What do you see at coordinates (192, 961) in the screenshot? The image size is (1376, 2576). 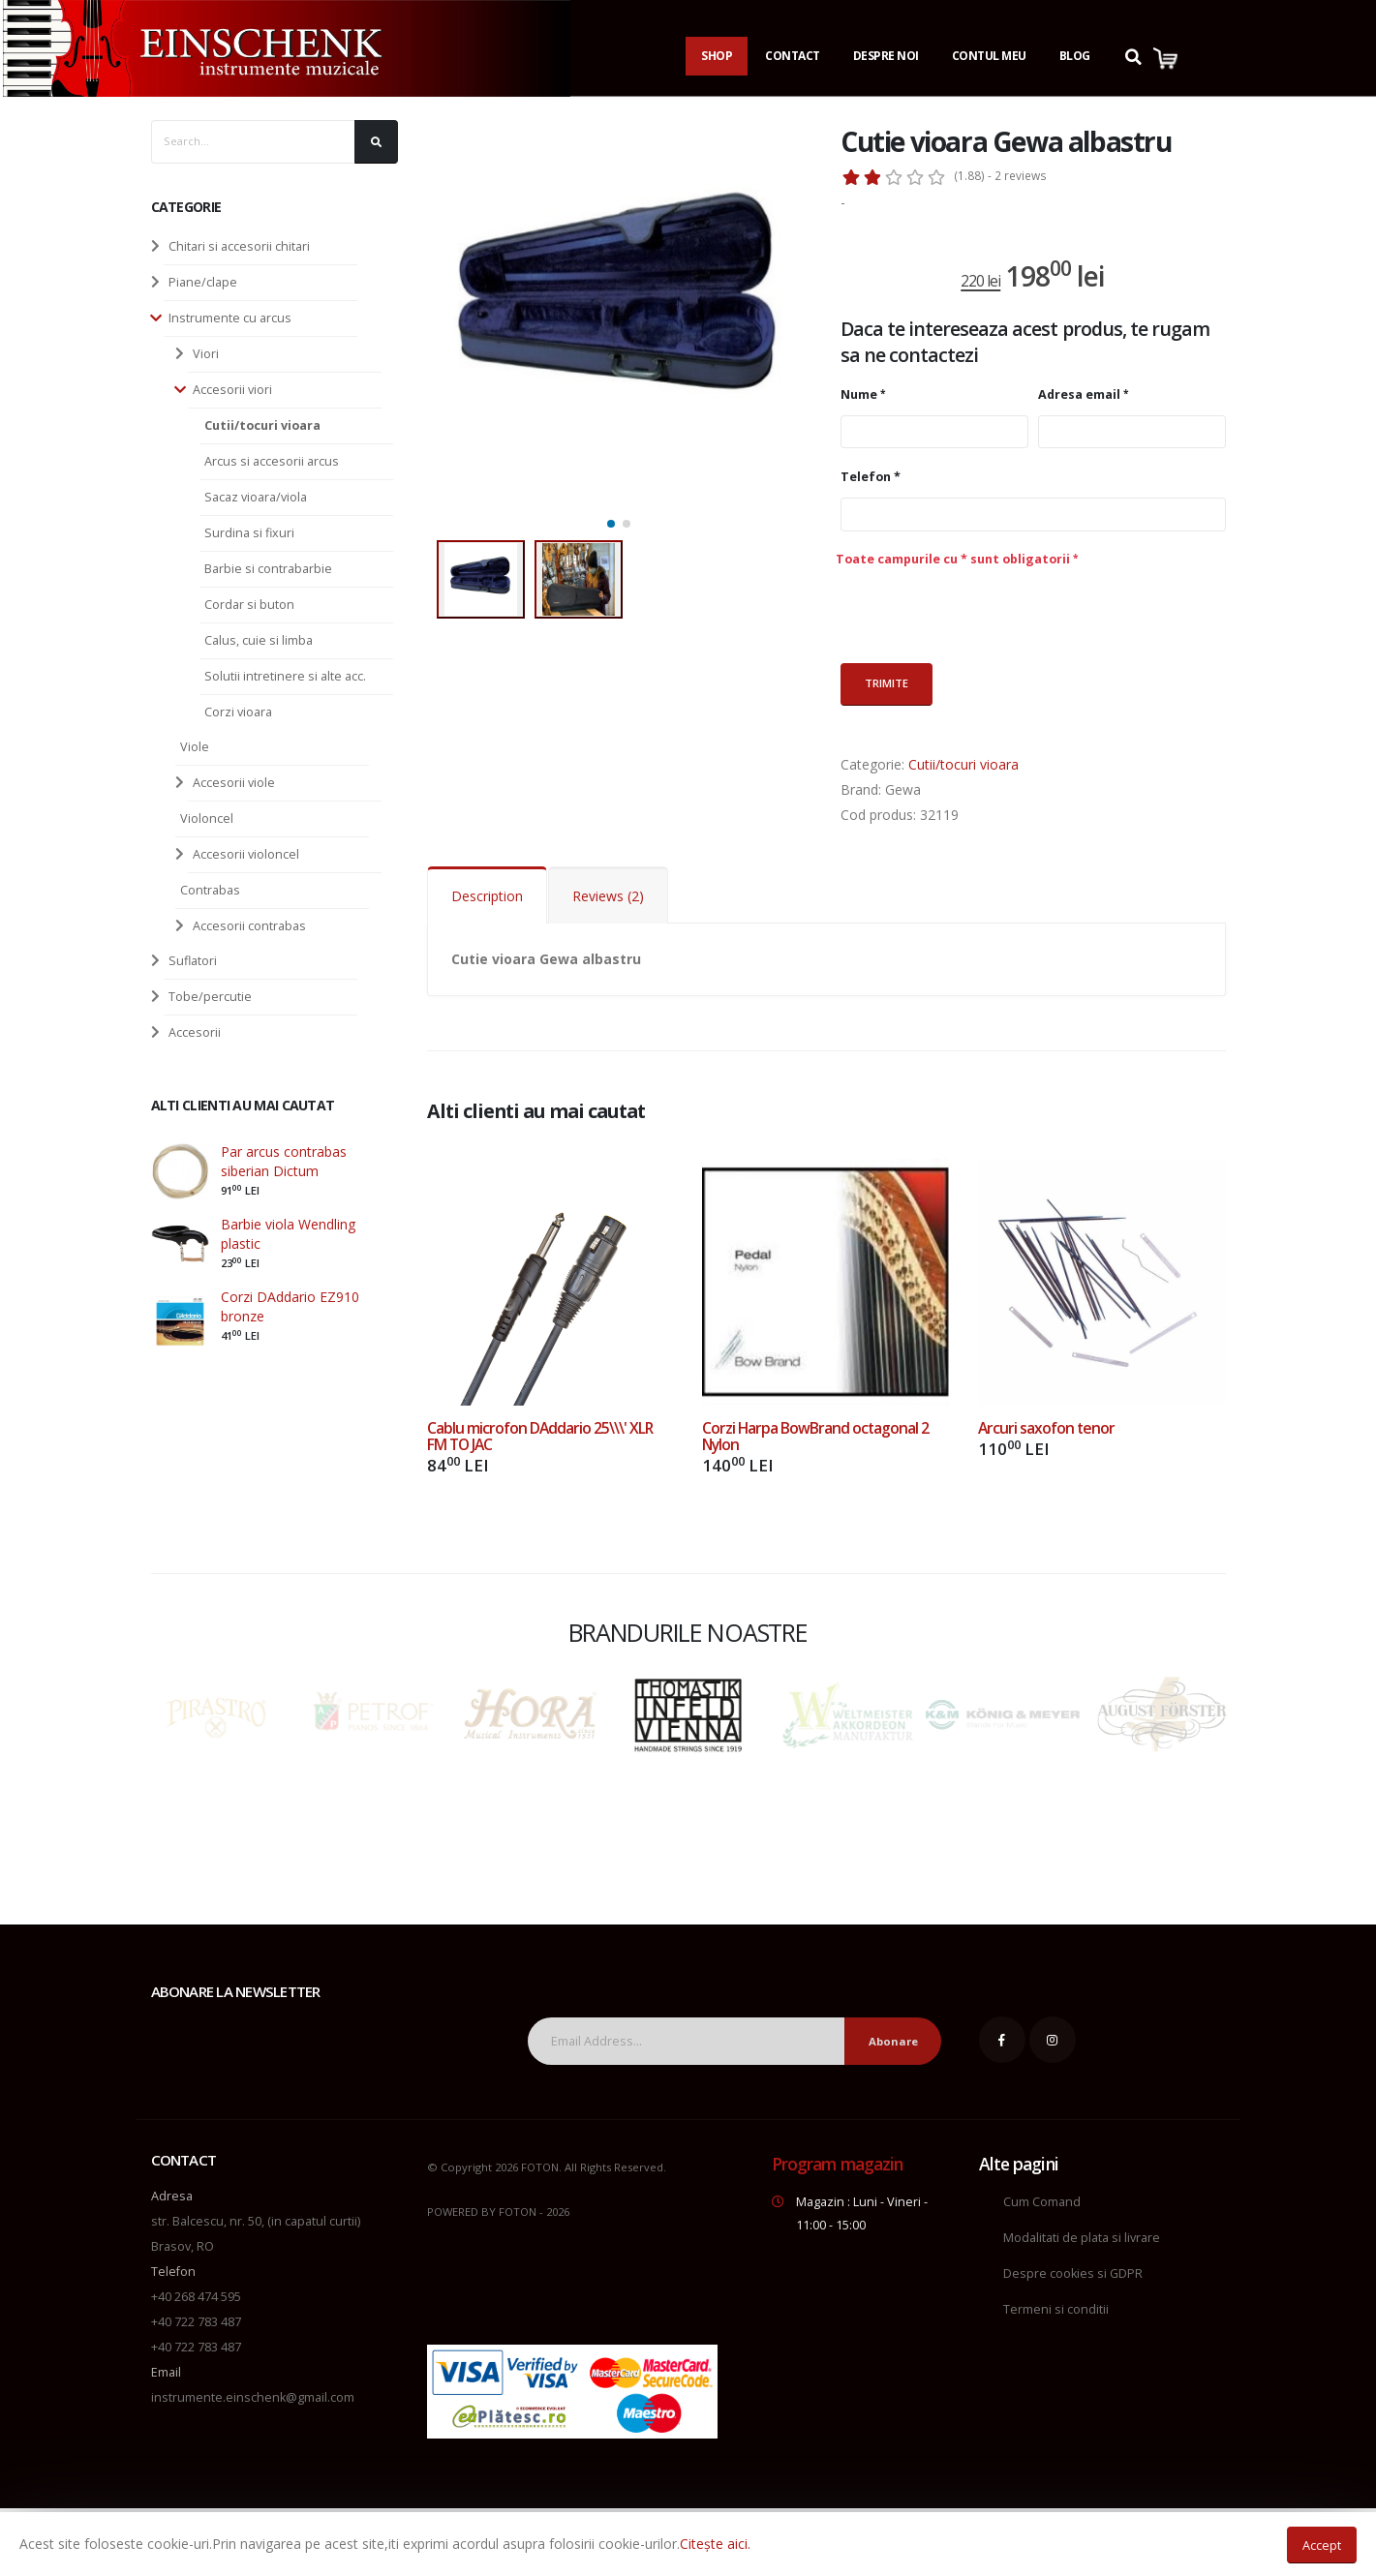 I see `Suflatori` at bounding box center [192, 961].